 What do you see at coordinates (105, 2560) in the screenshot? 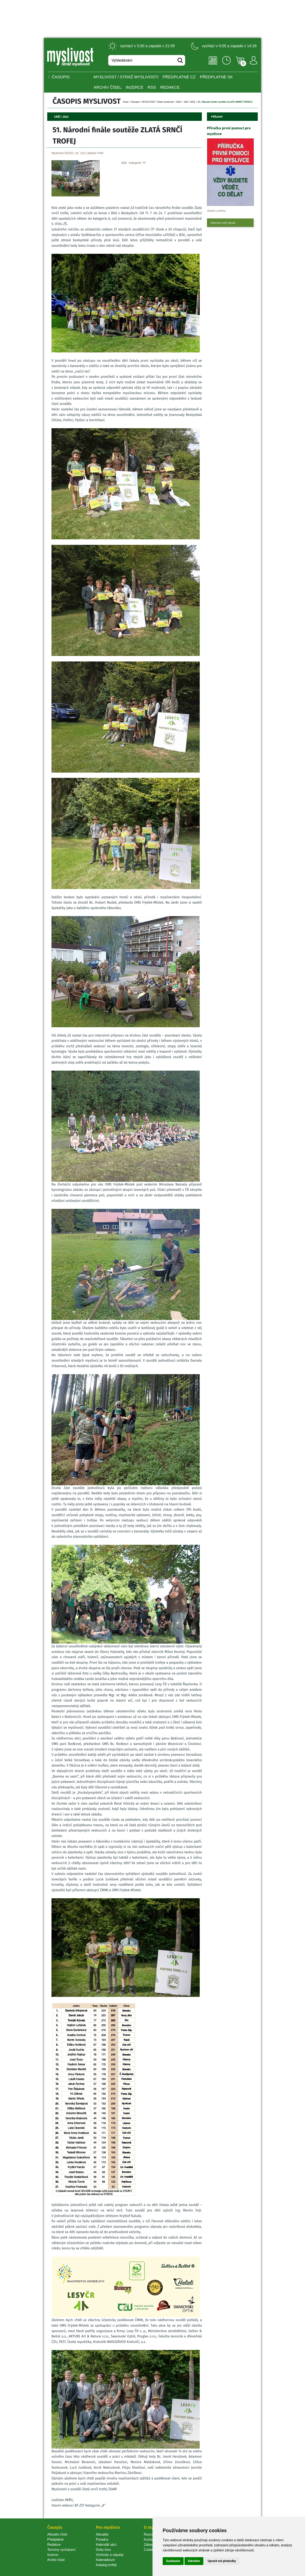
I see `Kalendárium` at bounding box center [105, 2560].